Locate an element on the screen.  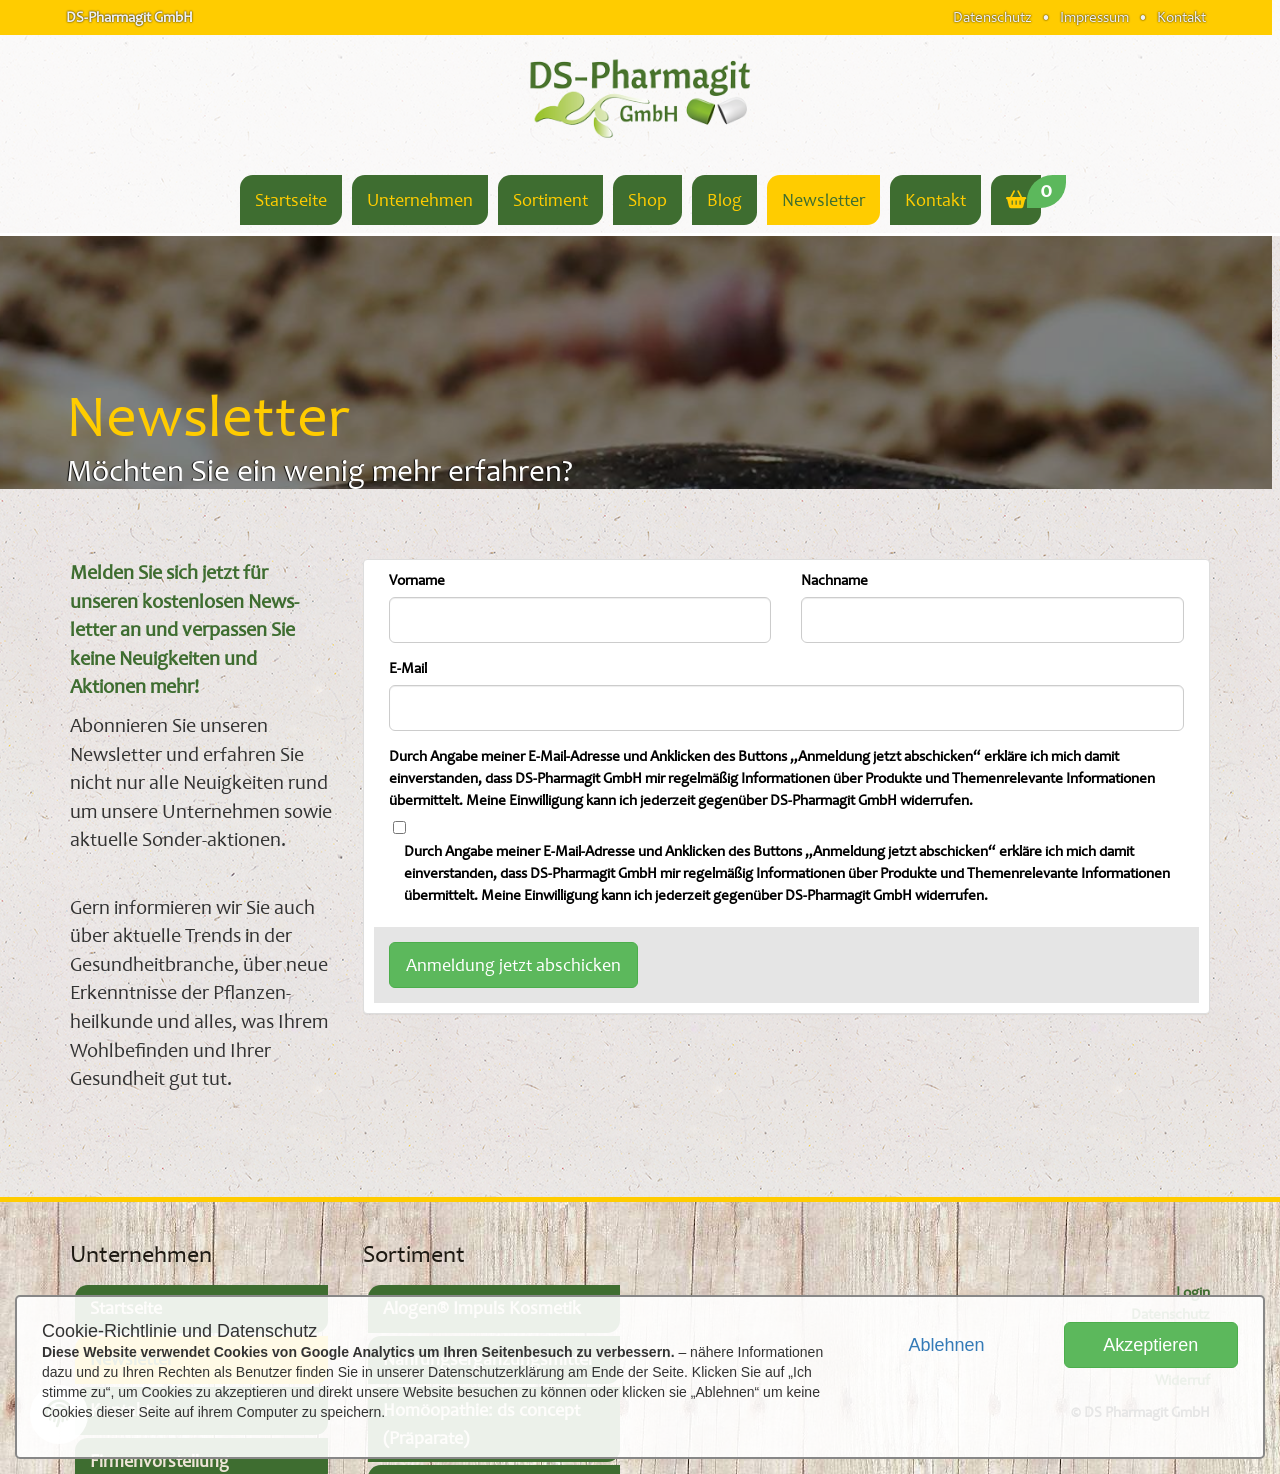
E-Mail is located at coordinates (408, 668).